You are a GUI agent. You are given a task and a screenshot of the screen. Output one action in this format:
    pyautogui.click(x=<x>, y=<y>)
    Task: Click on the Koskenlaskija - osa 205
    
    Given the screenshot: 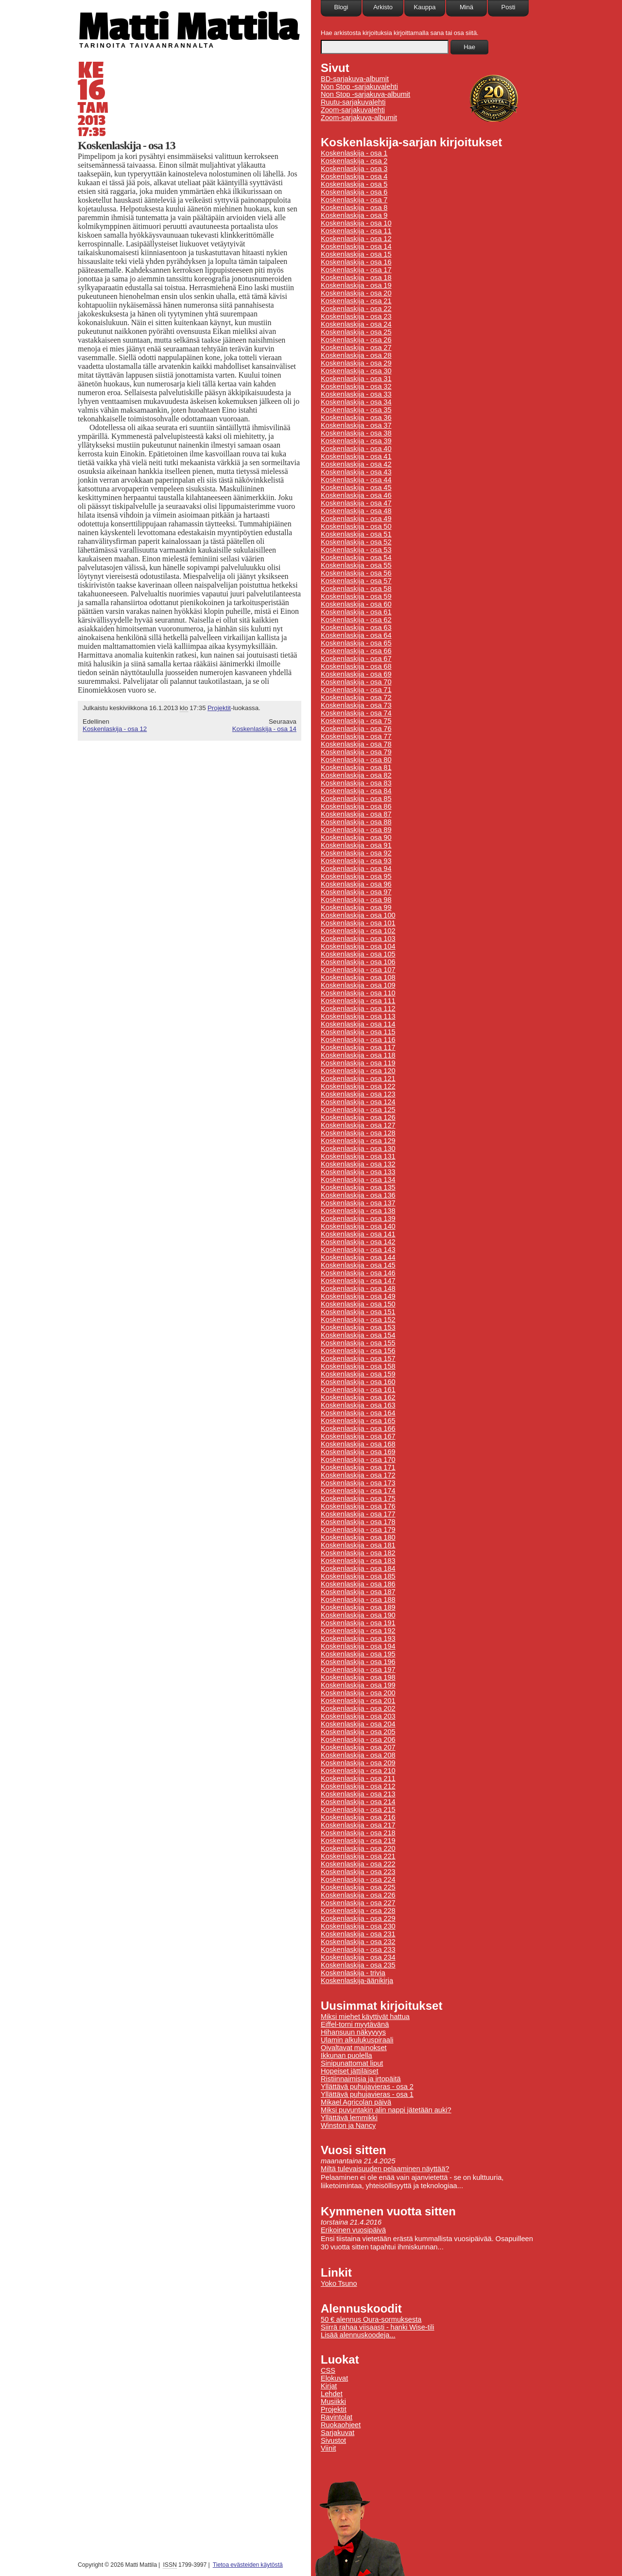 What is the action you would take?
    pyautogui.click(x=358, y=1732)
    